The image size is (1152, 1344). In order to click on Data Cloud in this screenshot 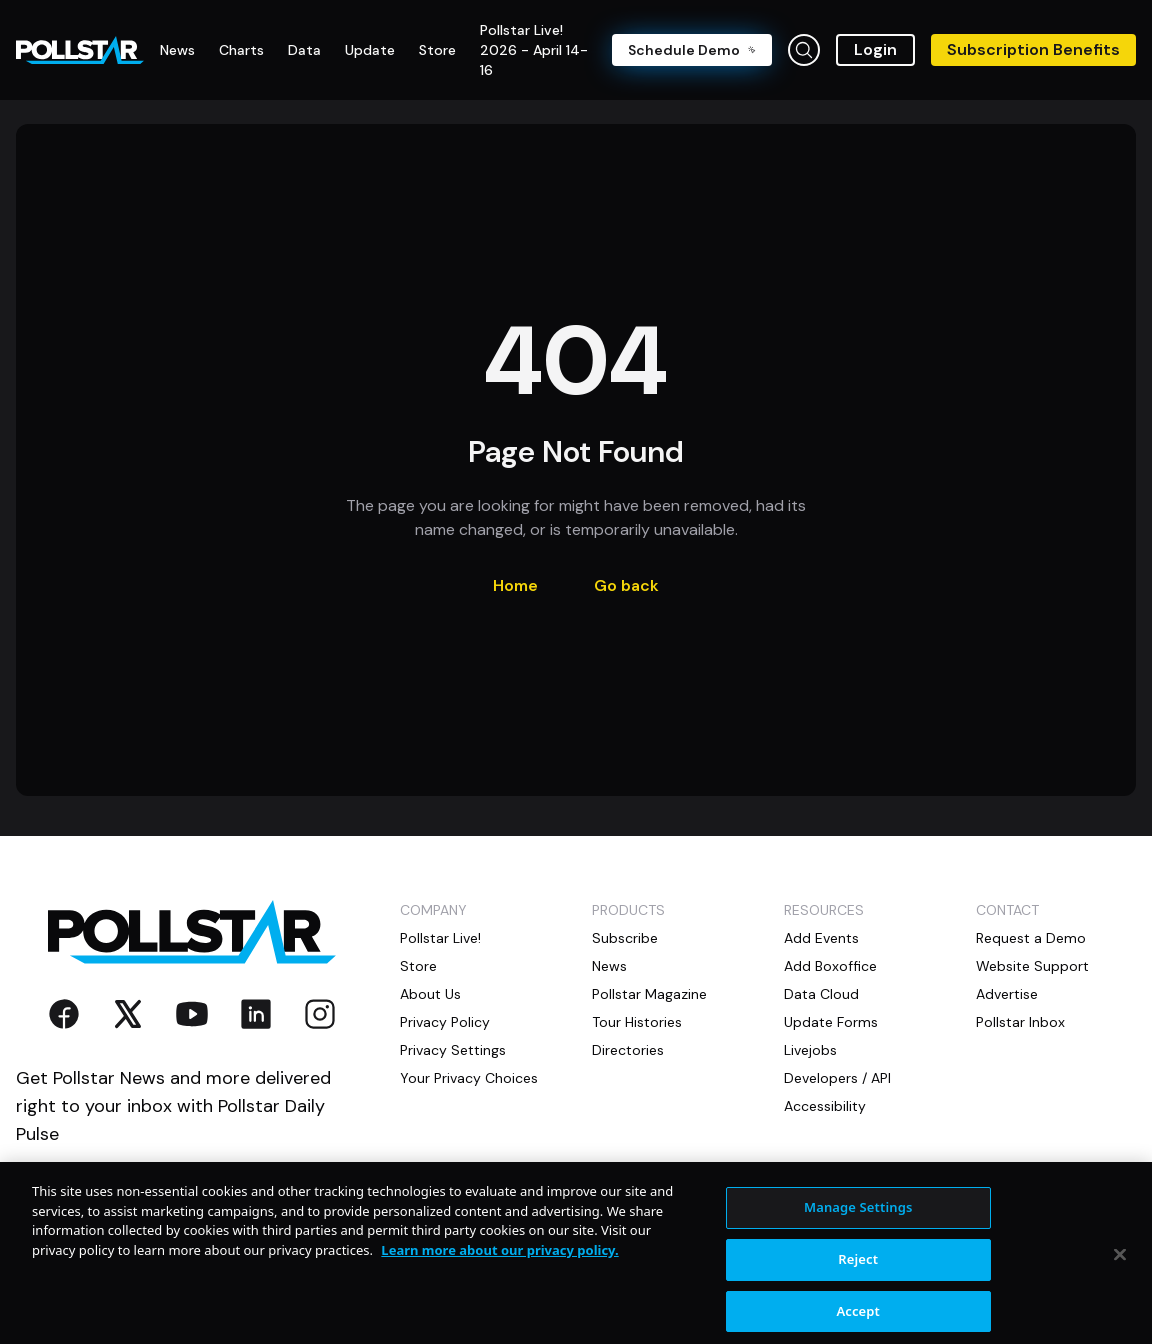, I will do `click(821, 994)`.